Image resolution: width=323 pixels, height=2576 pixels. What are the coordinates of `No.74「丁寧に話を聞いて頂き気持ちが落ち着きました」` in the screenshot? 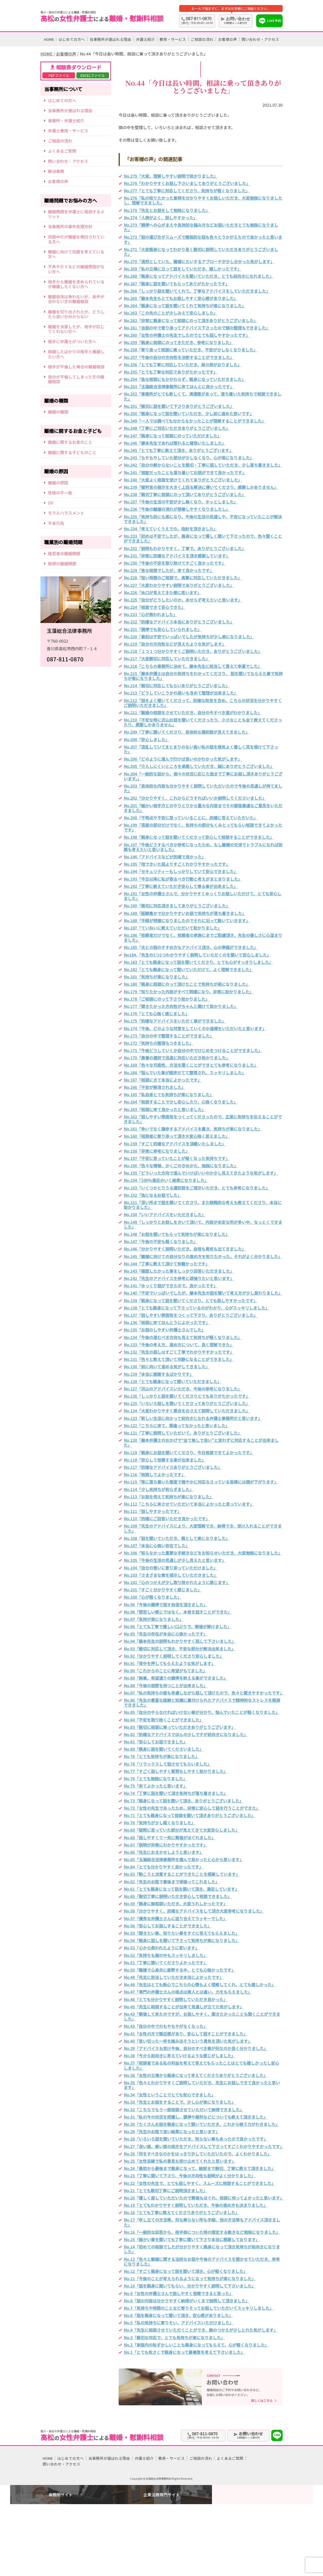 It's located at (176, 1793).